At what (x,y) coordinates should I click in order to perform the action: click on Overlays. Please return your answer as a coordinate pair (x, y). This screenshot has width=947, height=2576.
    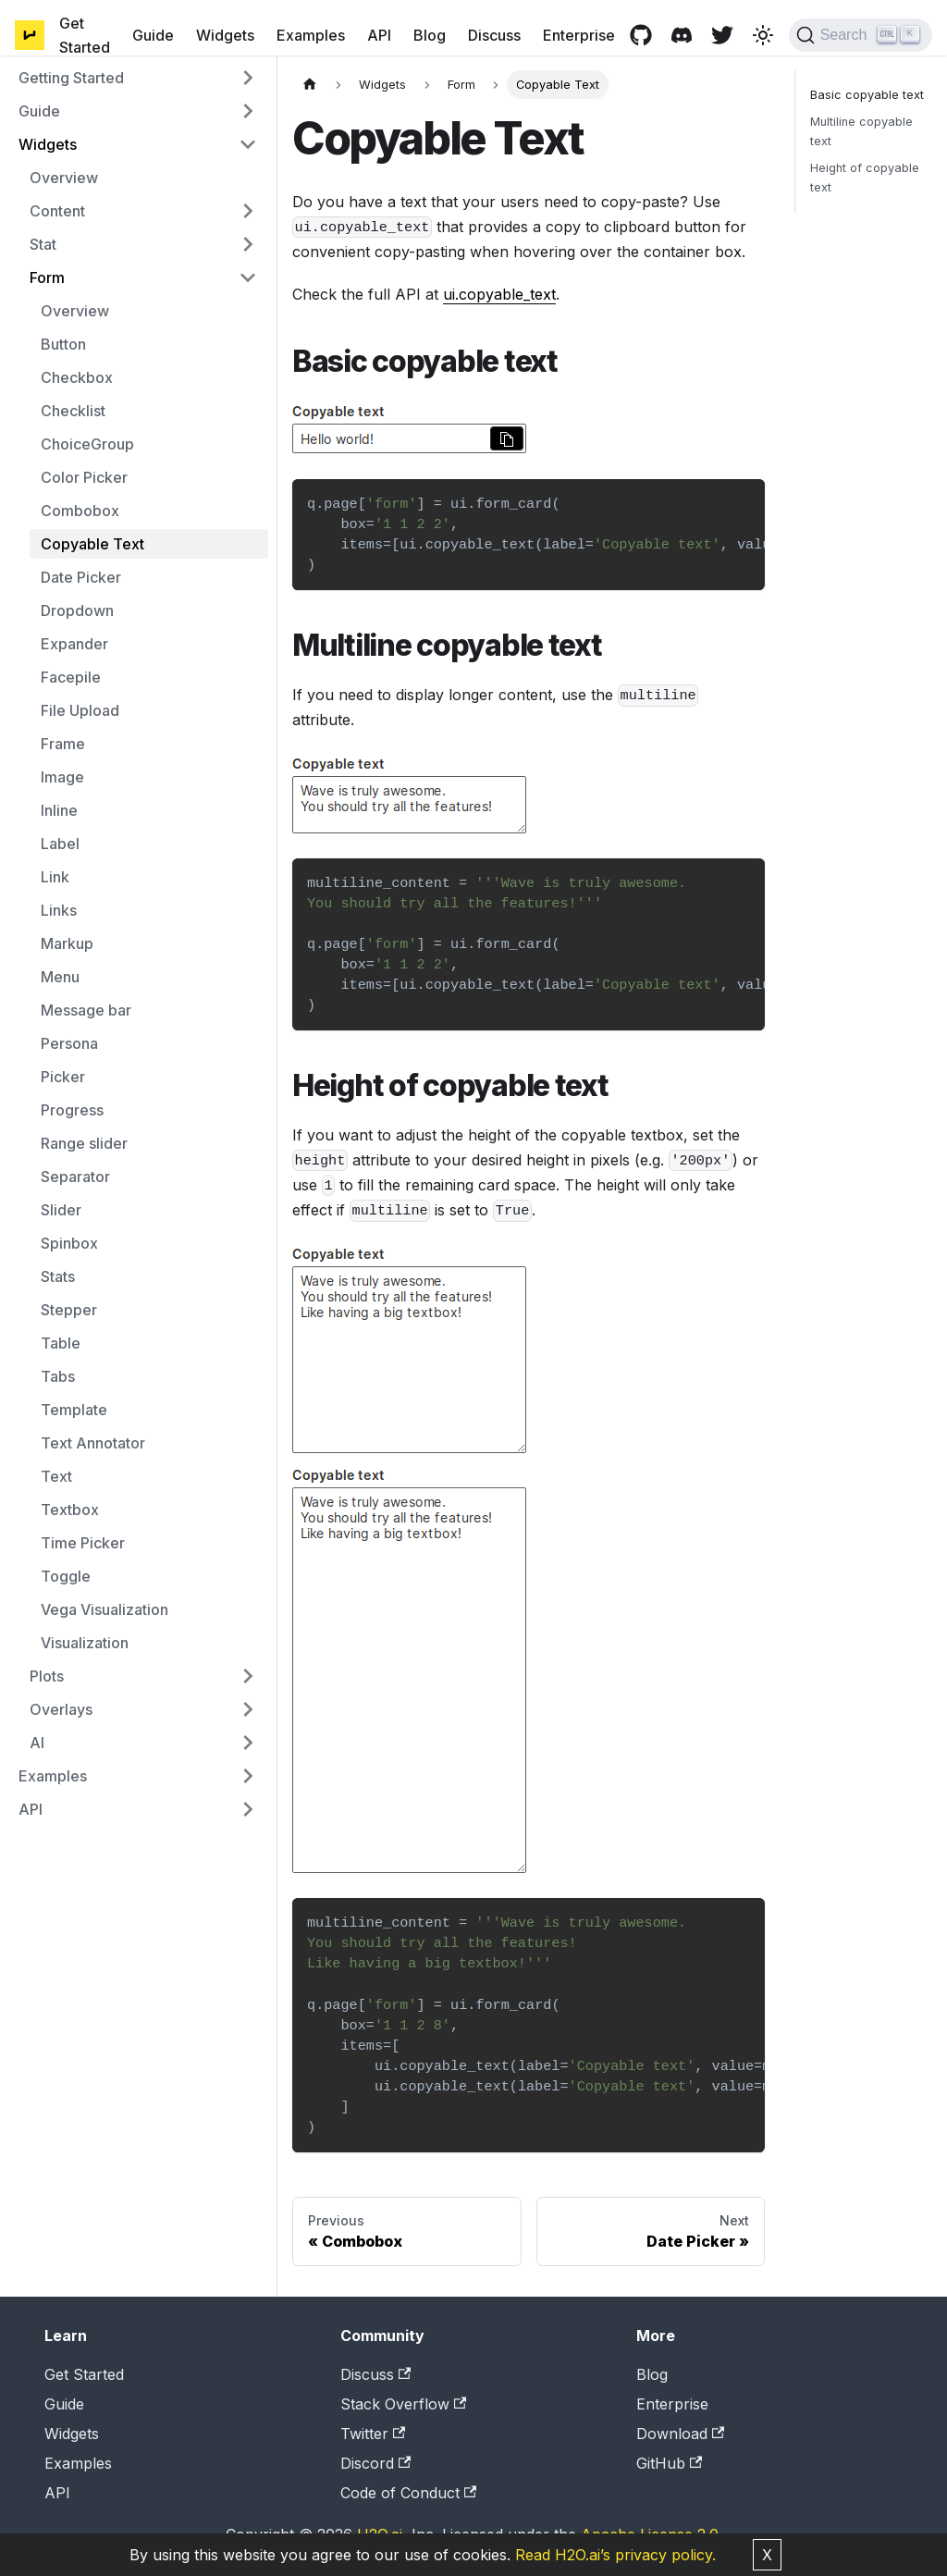
    Looking at the image, I should click on (61, 1709).